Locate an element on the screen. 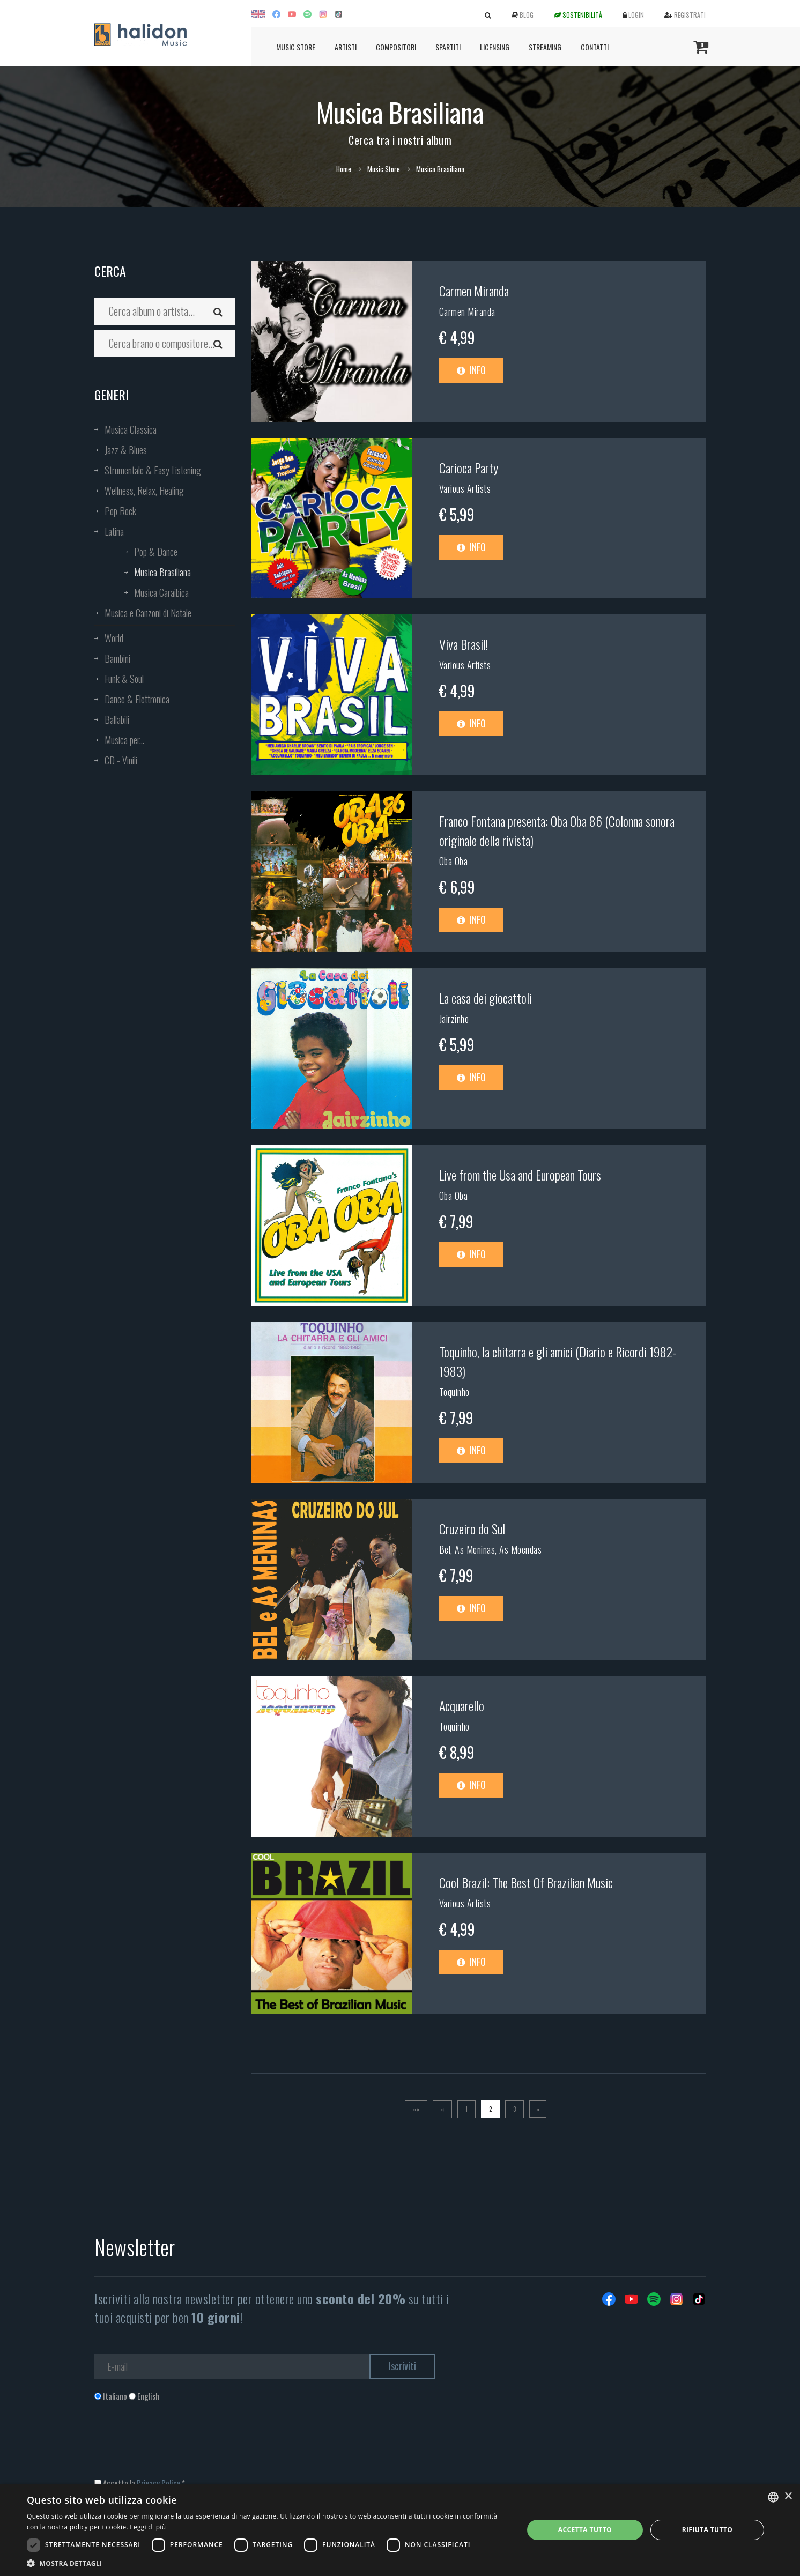 The image size is (800, 2576). Bel, As Meninas, As Moendas is located at coordinates (490, 1549).